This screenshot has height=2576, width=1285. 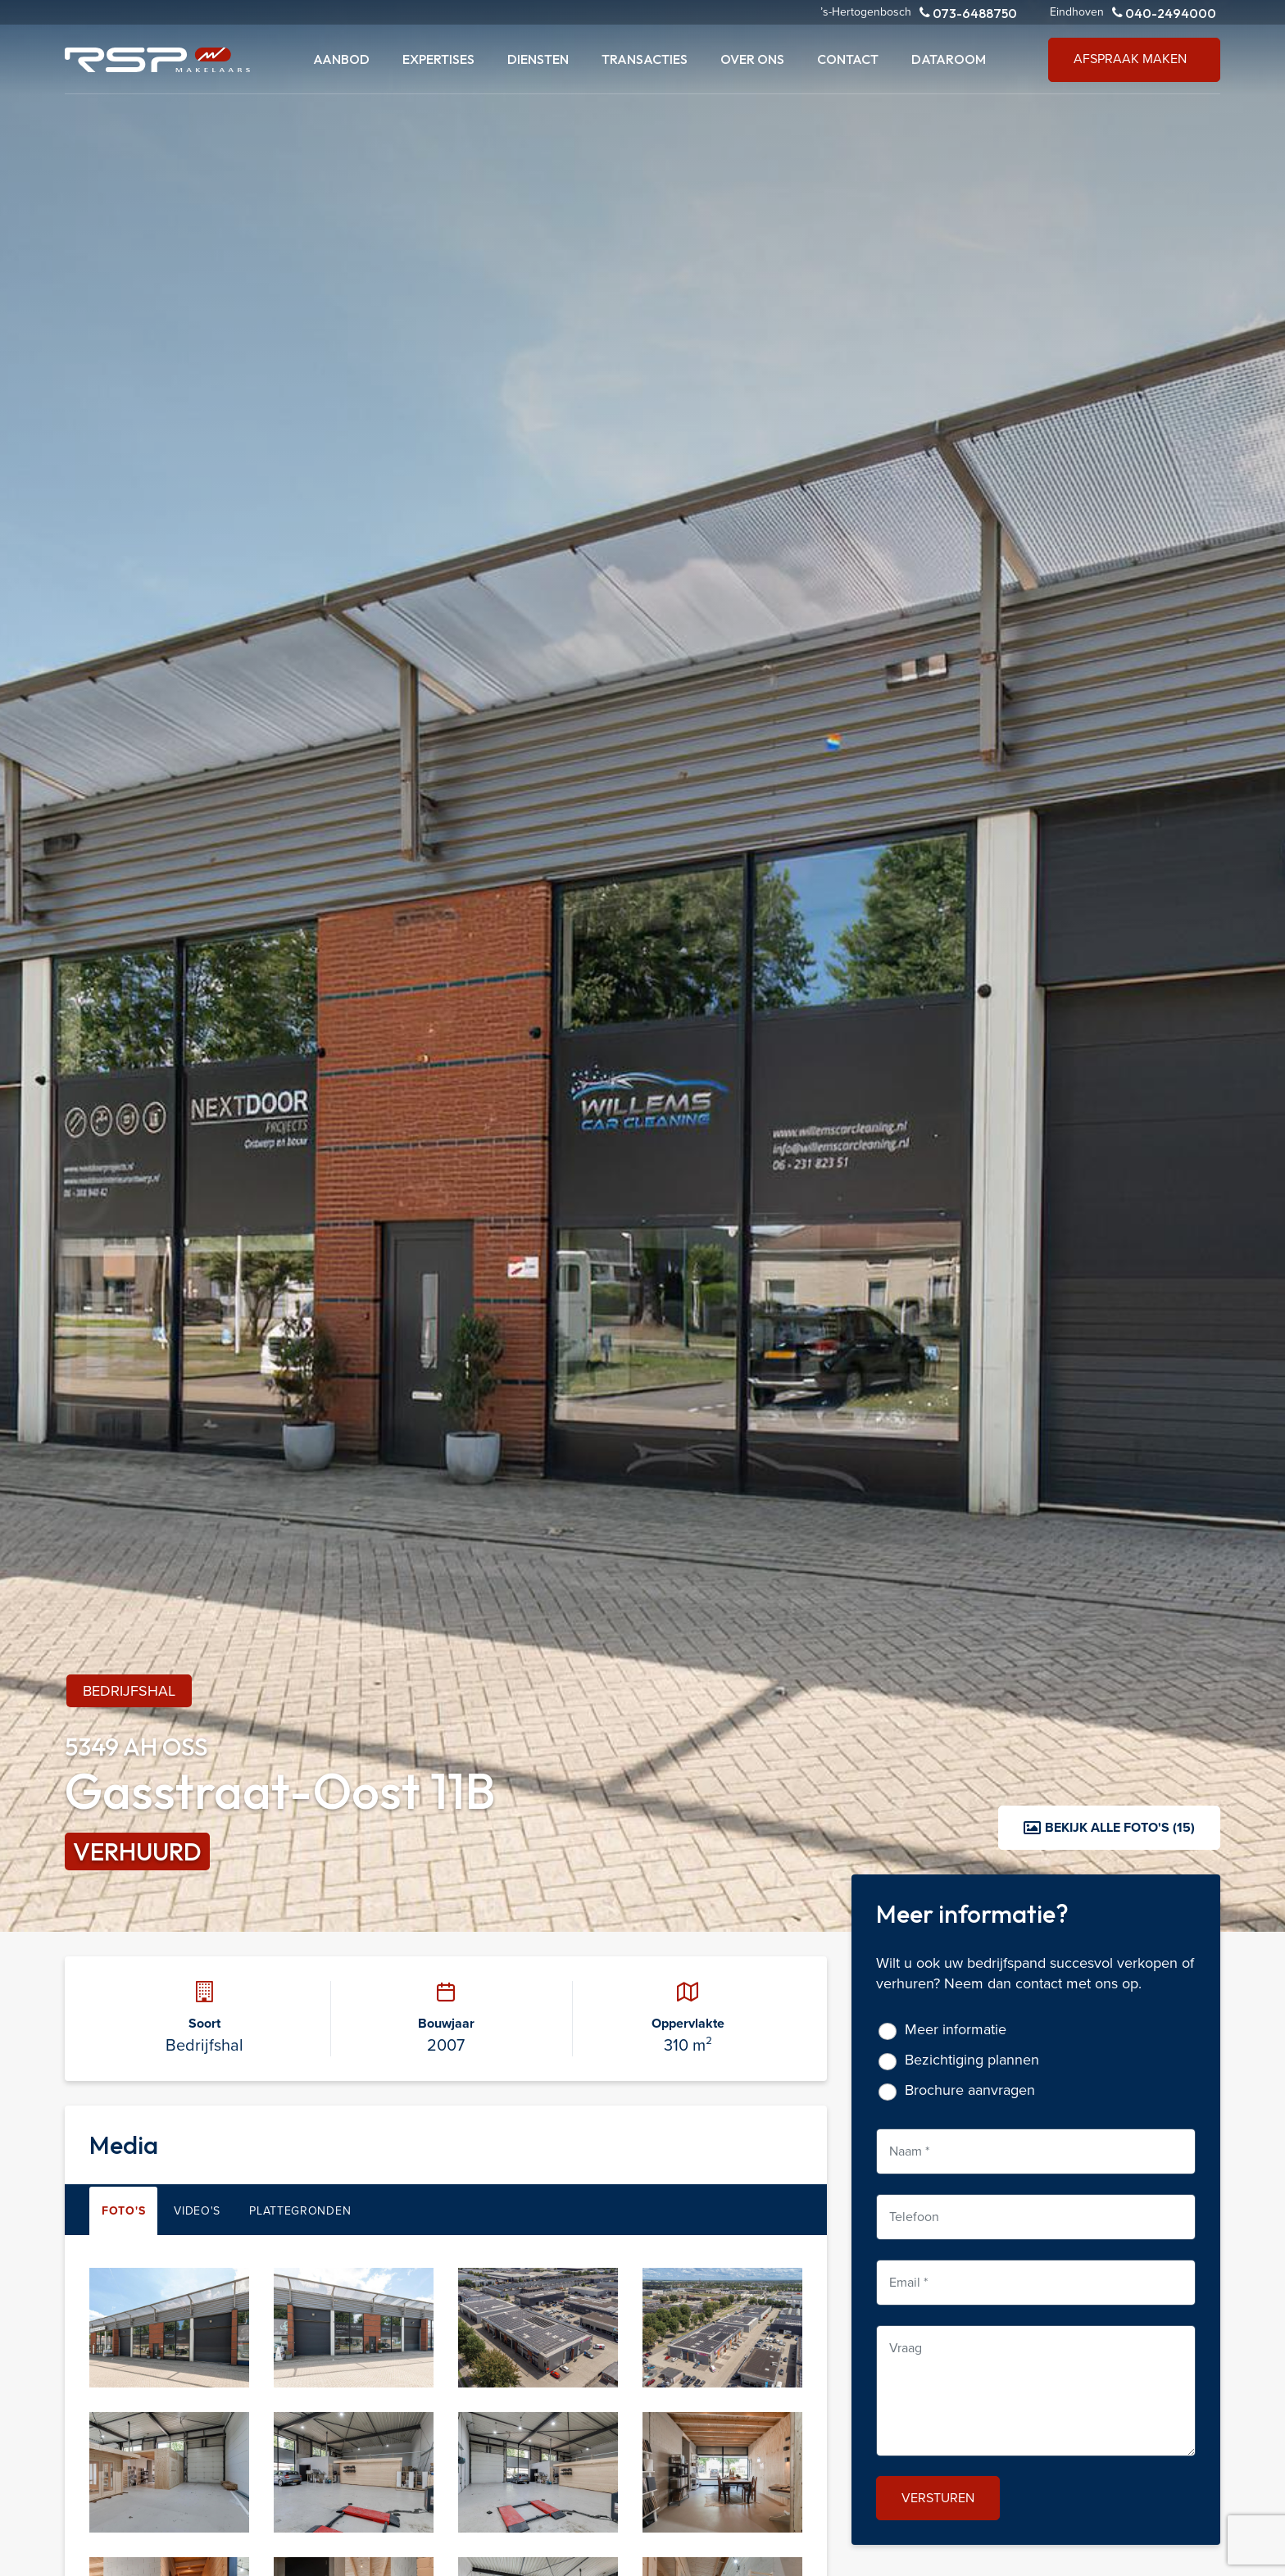 I want to click on Plattegronden, so click(x=300, y=2210).